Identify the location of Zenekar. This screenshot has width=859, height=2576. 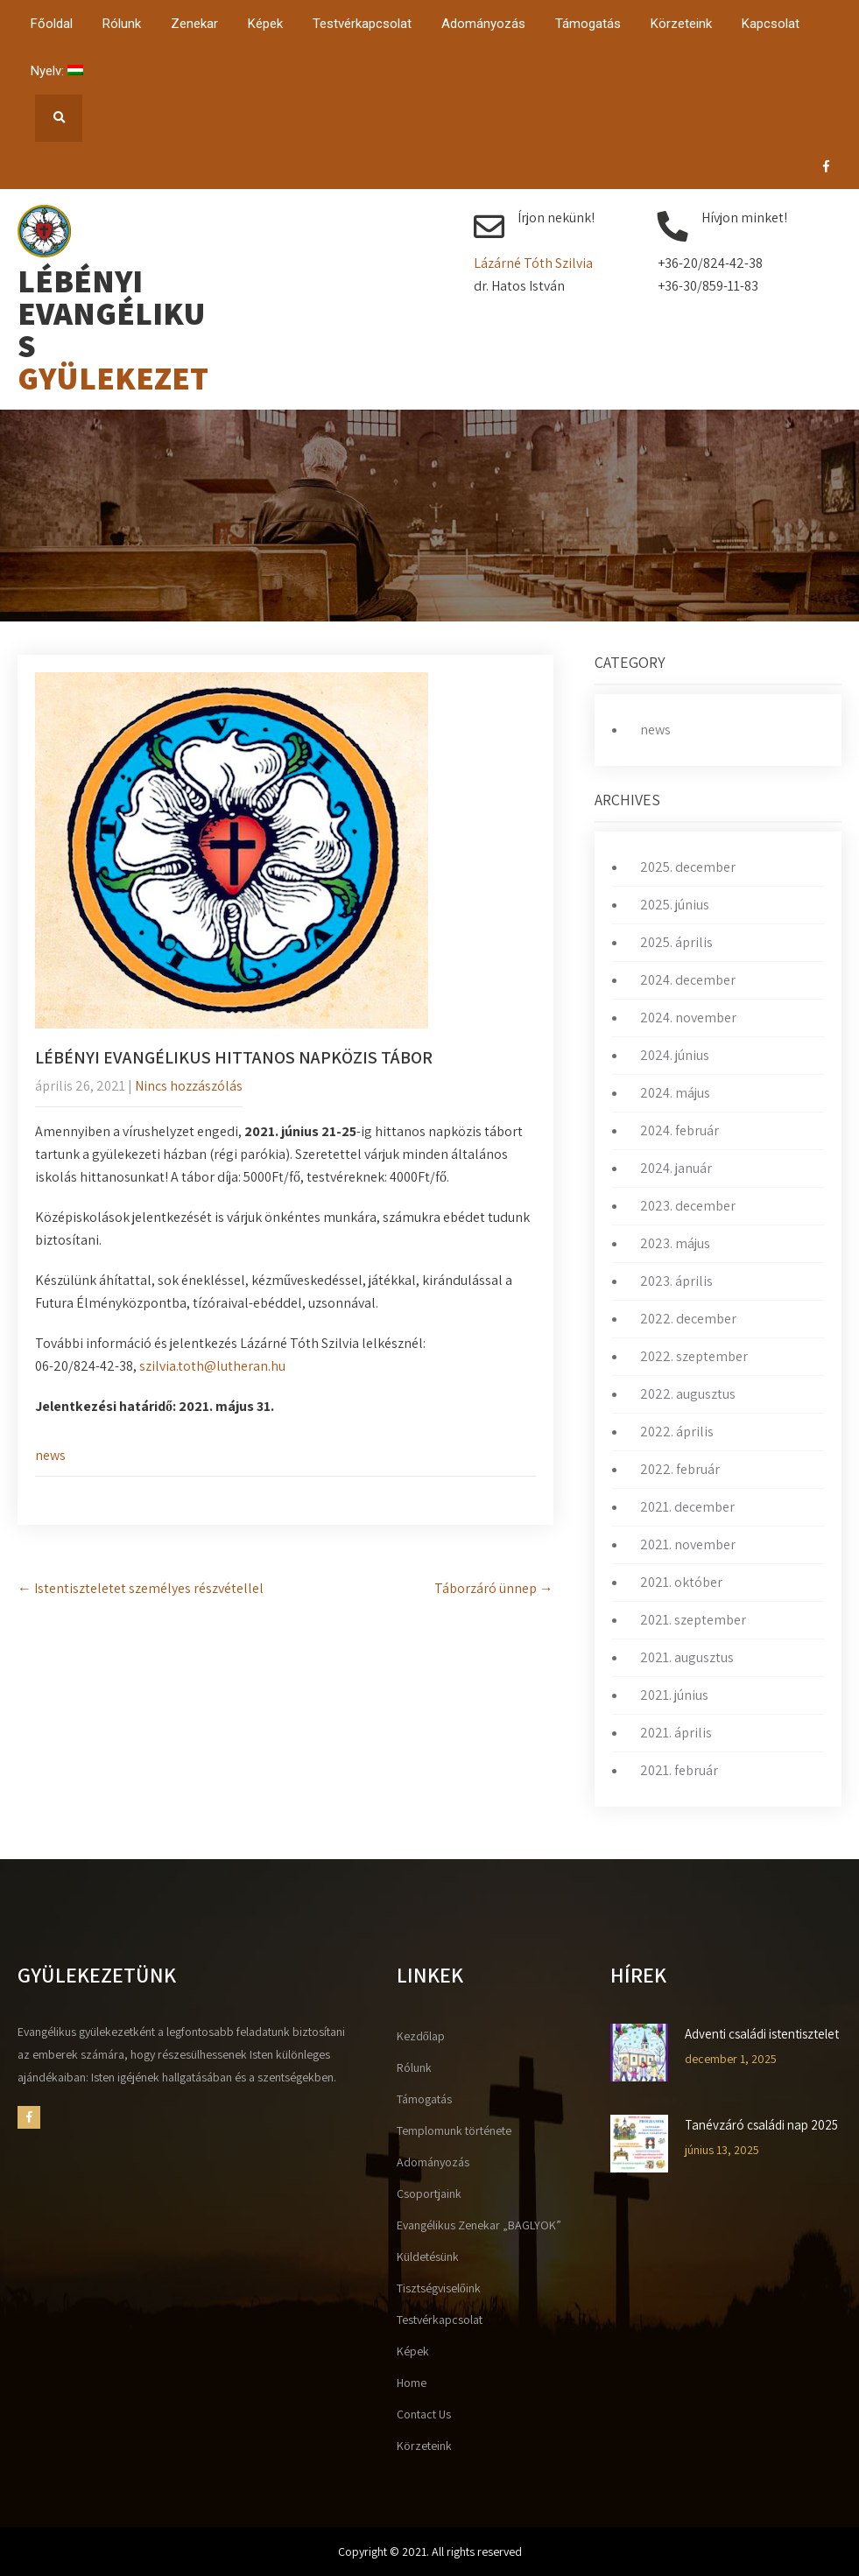
(194, 24).